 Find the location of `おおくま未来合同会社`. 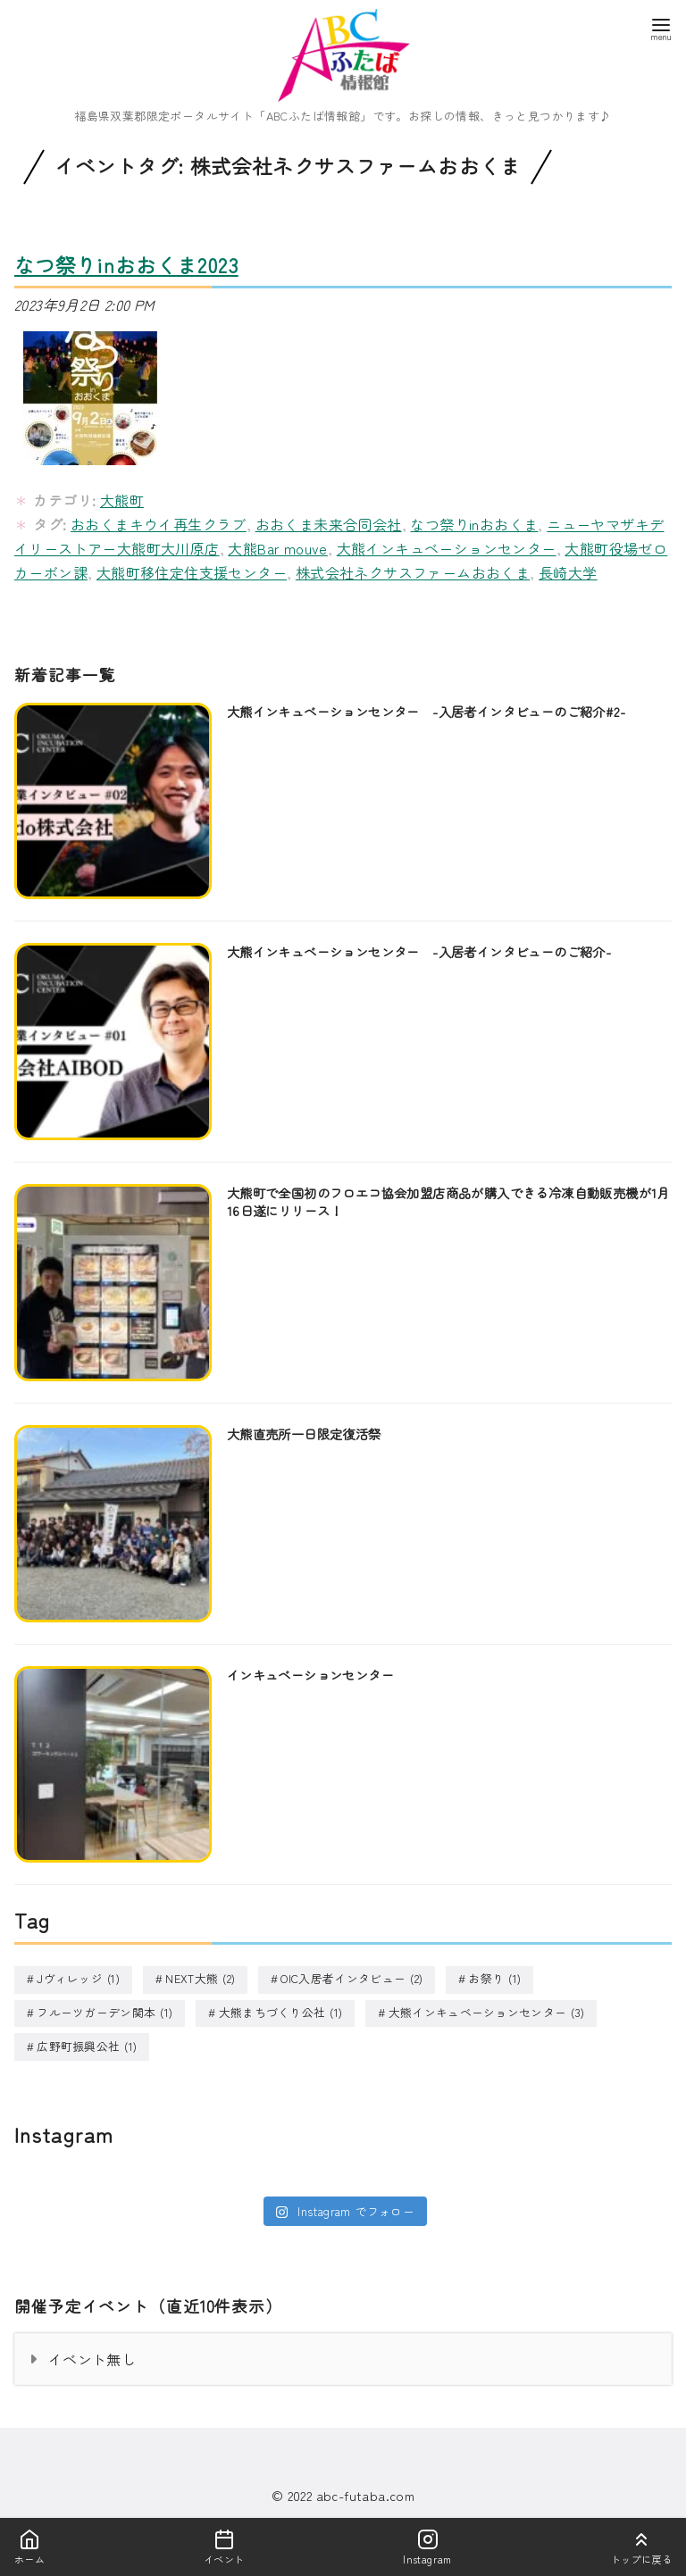

おおくま未来合同会社 is located at coordinates (328, 524).